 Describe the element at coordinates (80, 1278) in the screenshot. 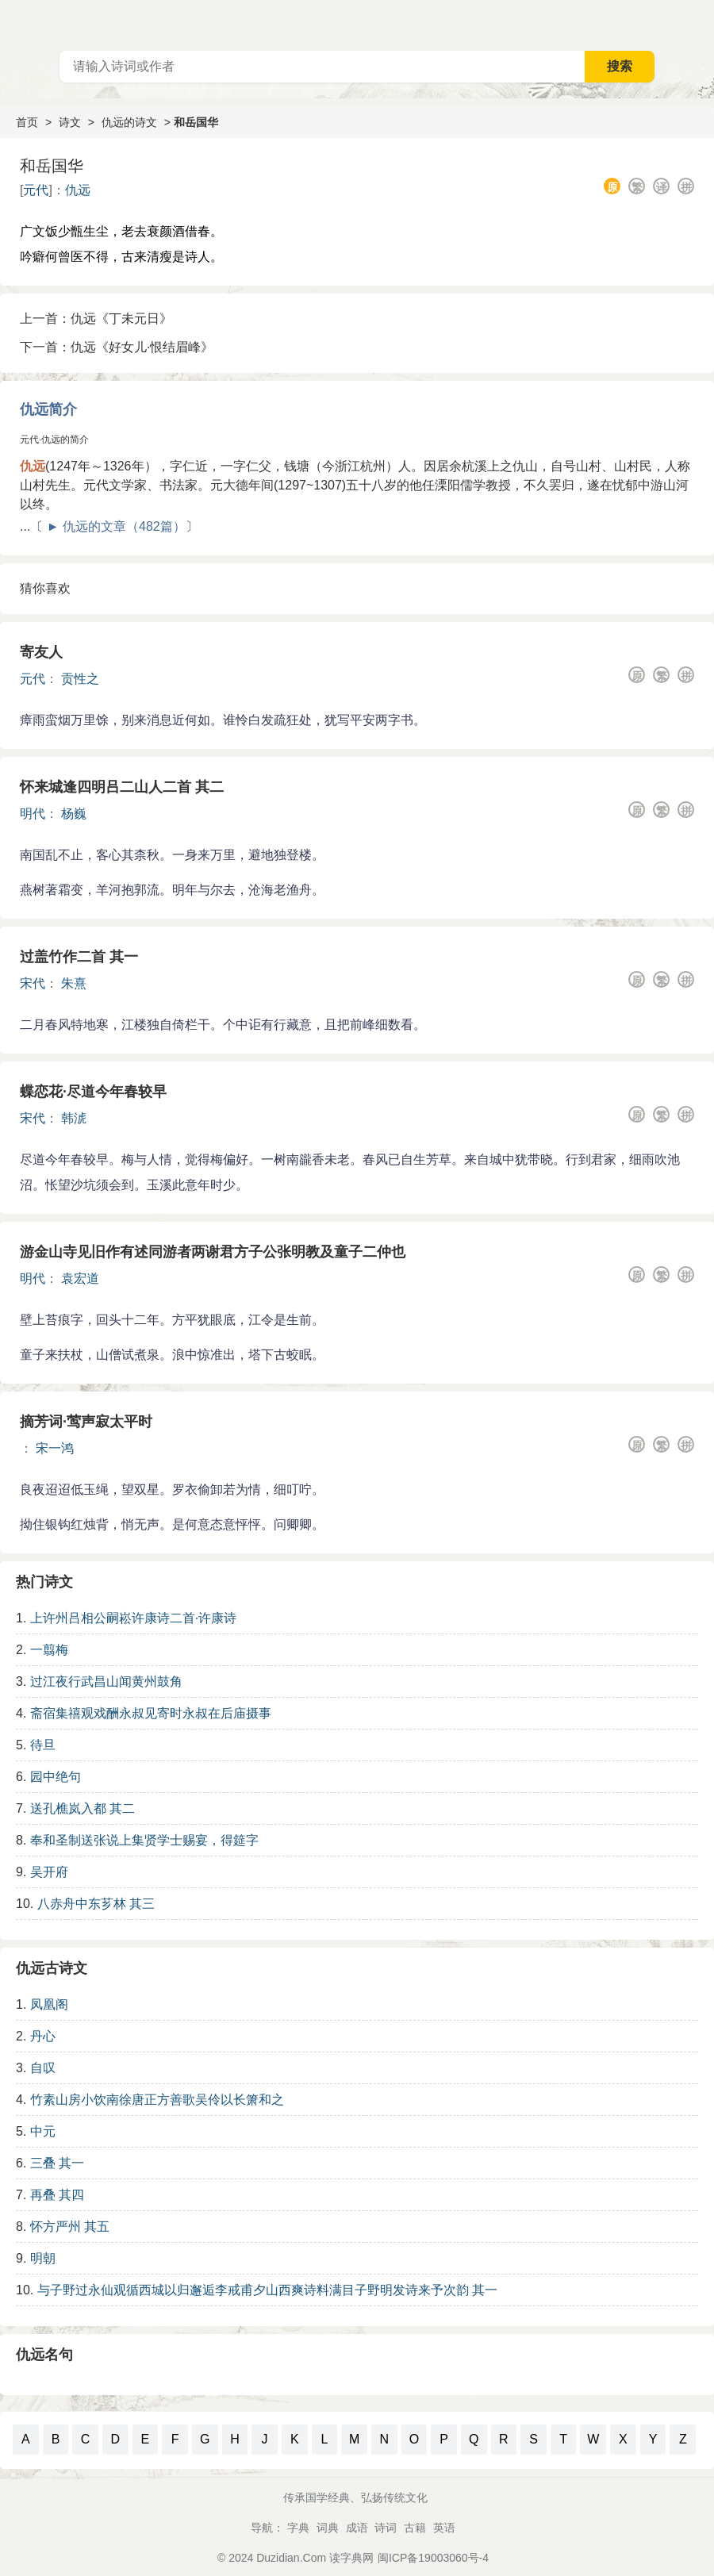

I see `袁宏道` at that location.